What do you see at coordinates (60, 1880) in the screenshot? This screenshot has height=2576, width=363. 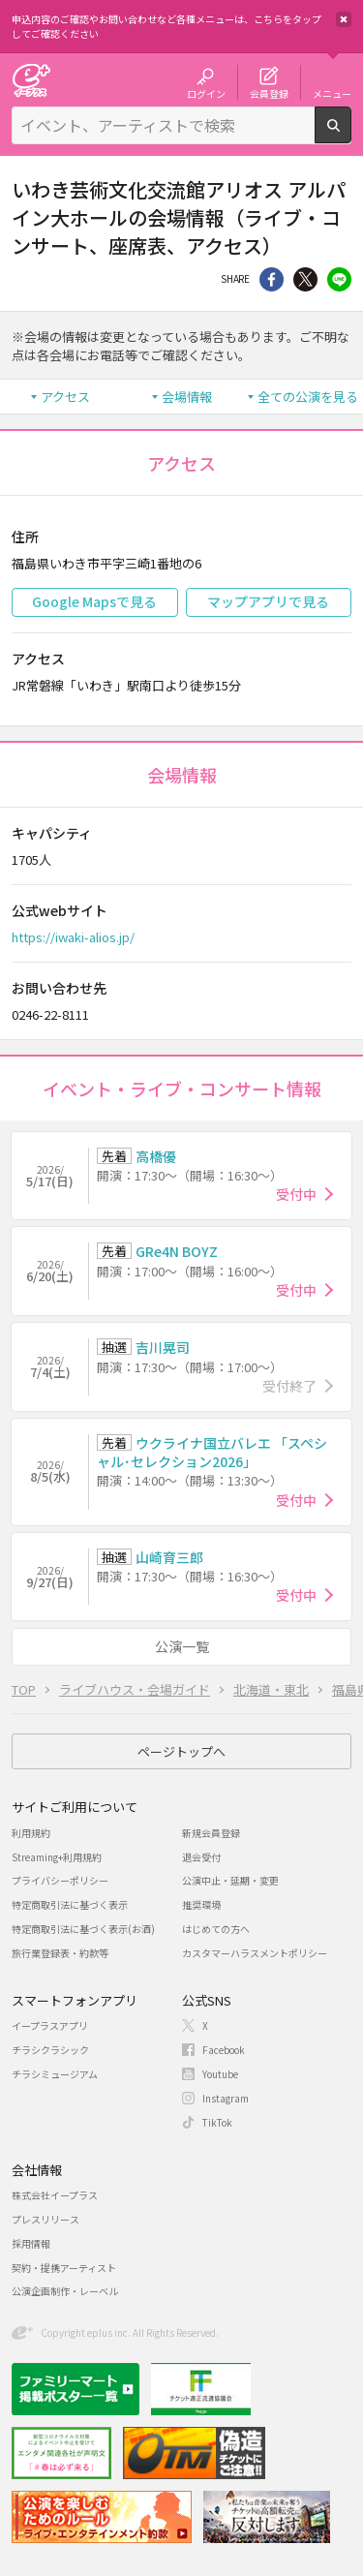 I see `プライバシーポリシー` at bounding box center [60, 1880].